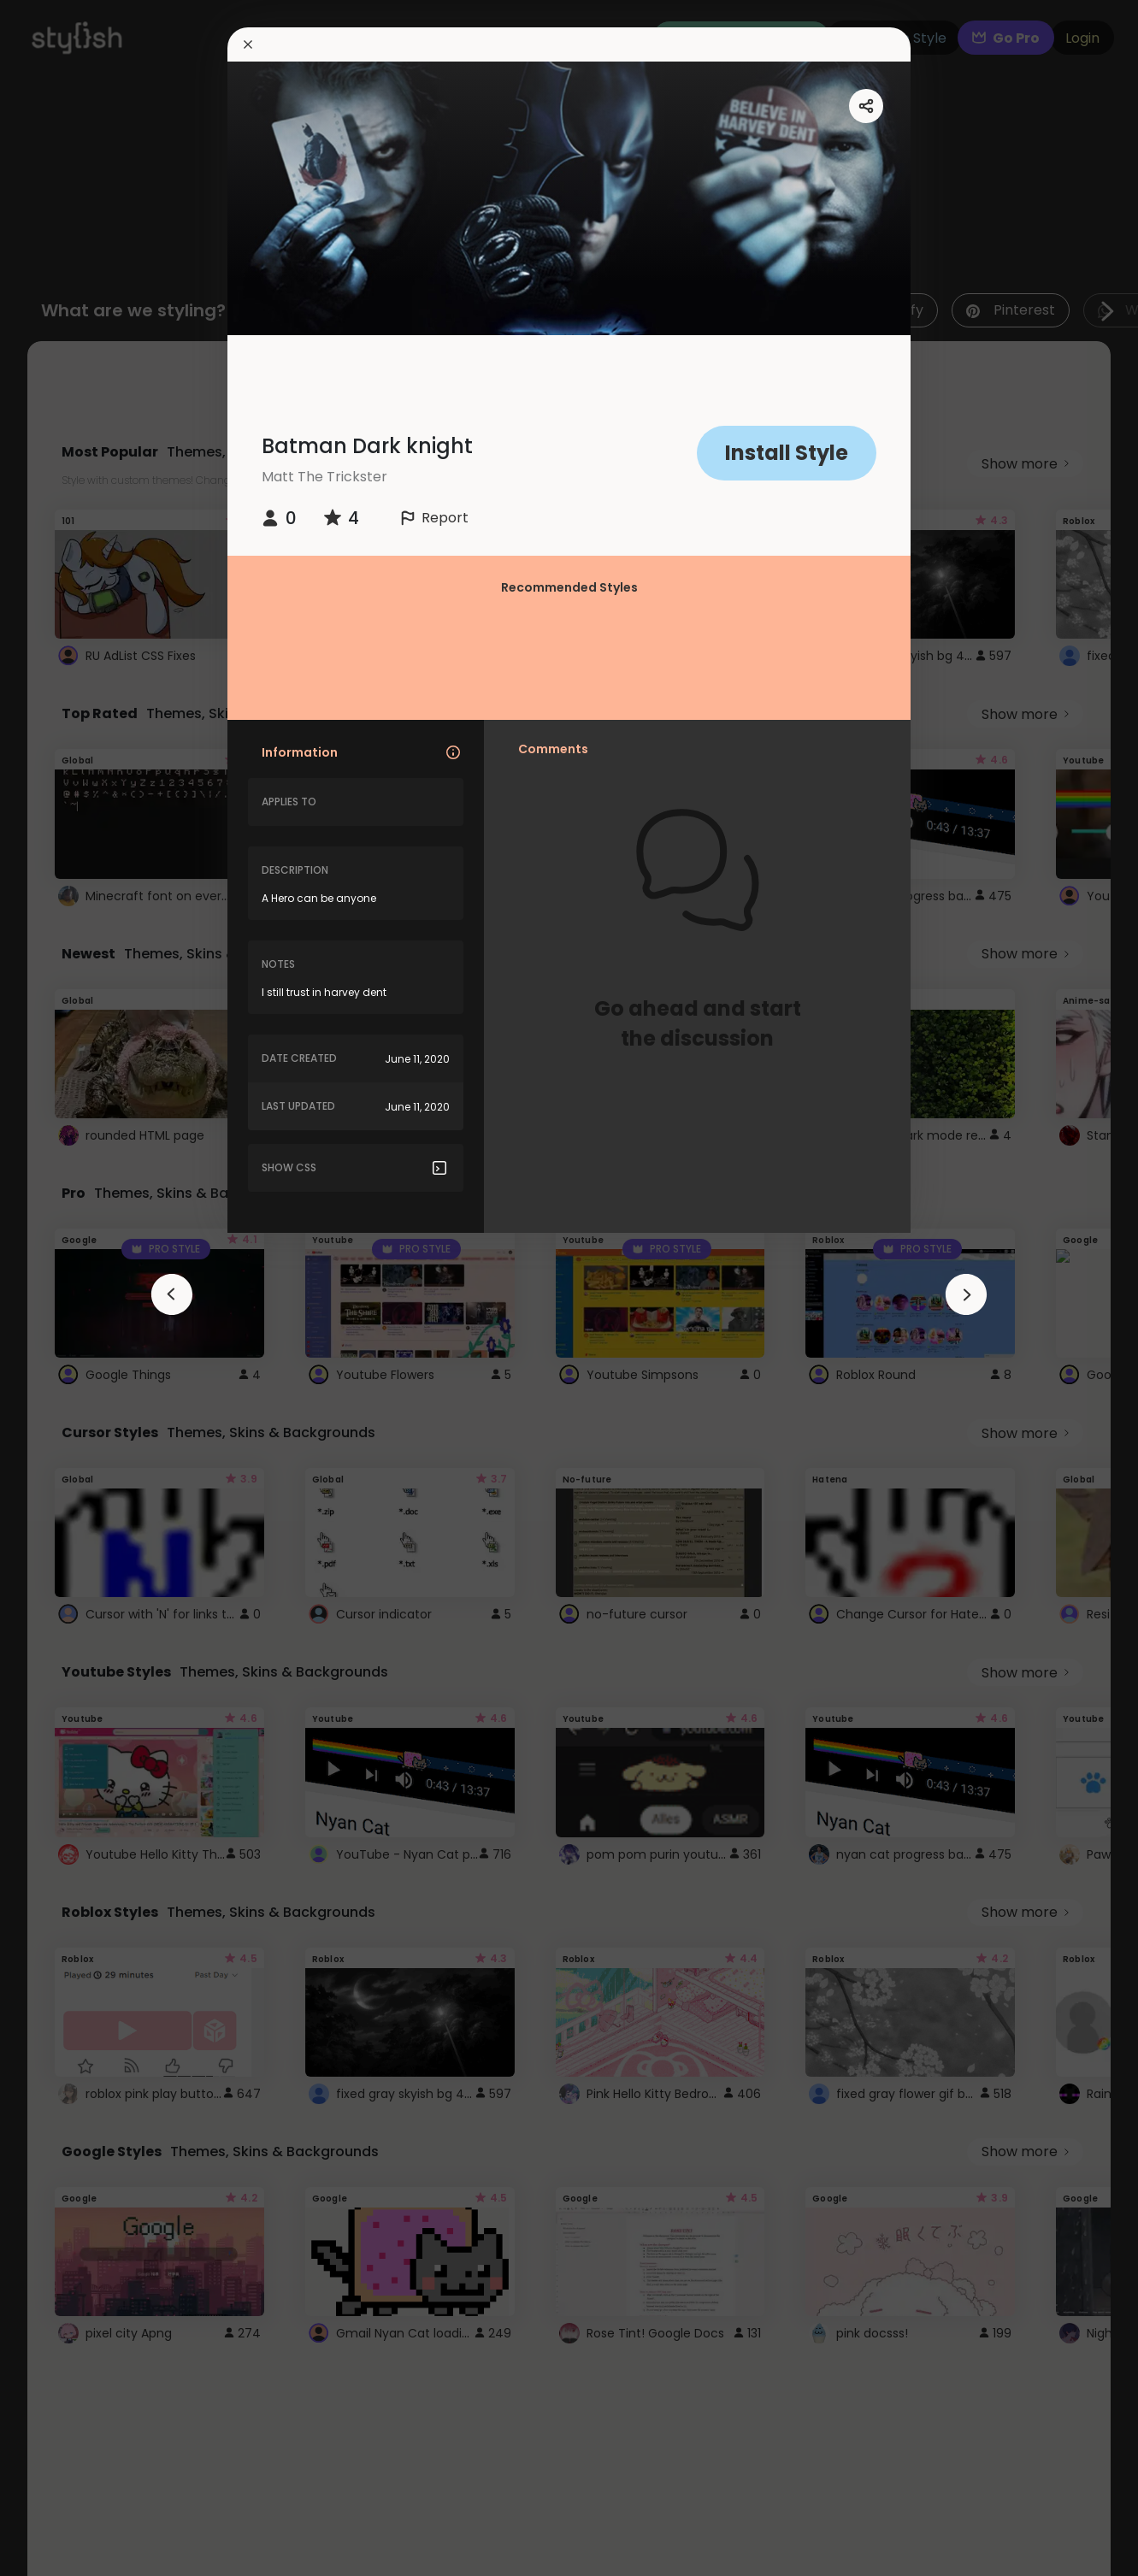  Describe the element at coordinates (171, 1294) in the screenshot. I see `[arrowAnimationClose]` at that location.